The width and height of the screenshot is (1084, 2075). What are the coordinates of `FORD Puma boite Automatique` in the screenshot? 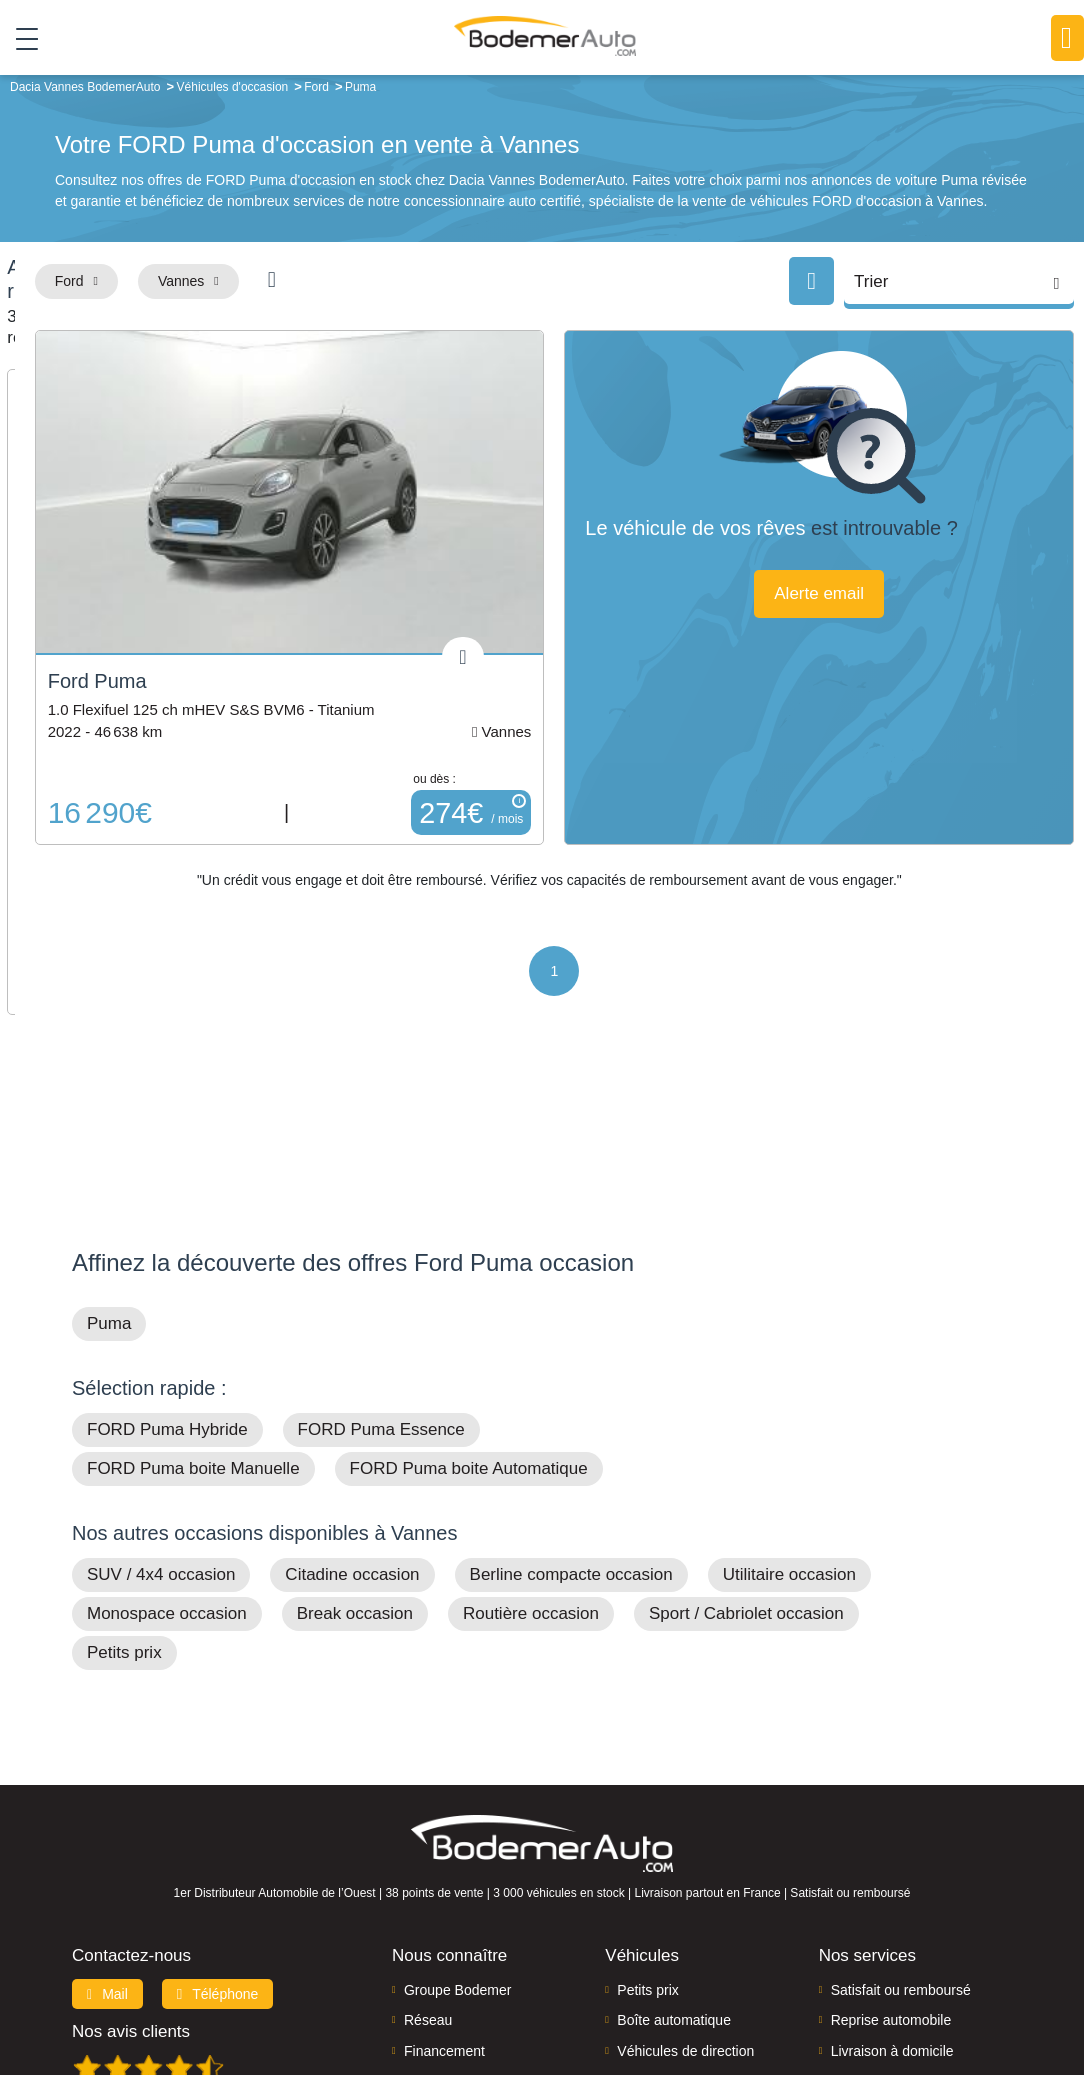 It's located at (469, 1289).